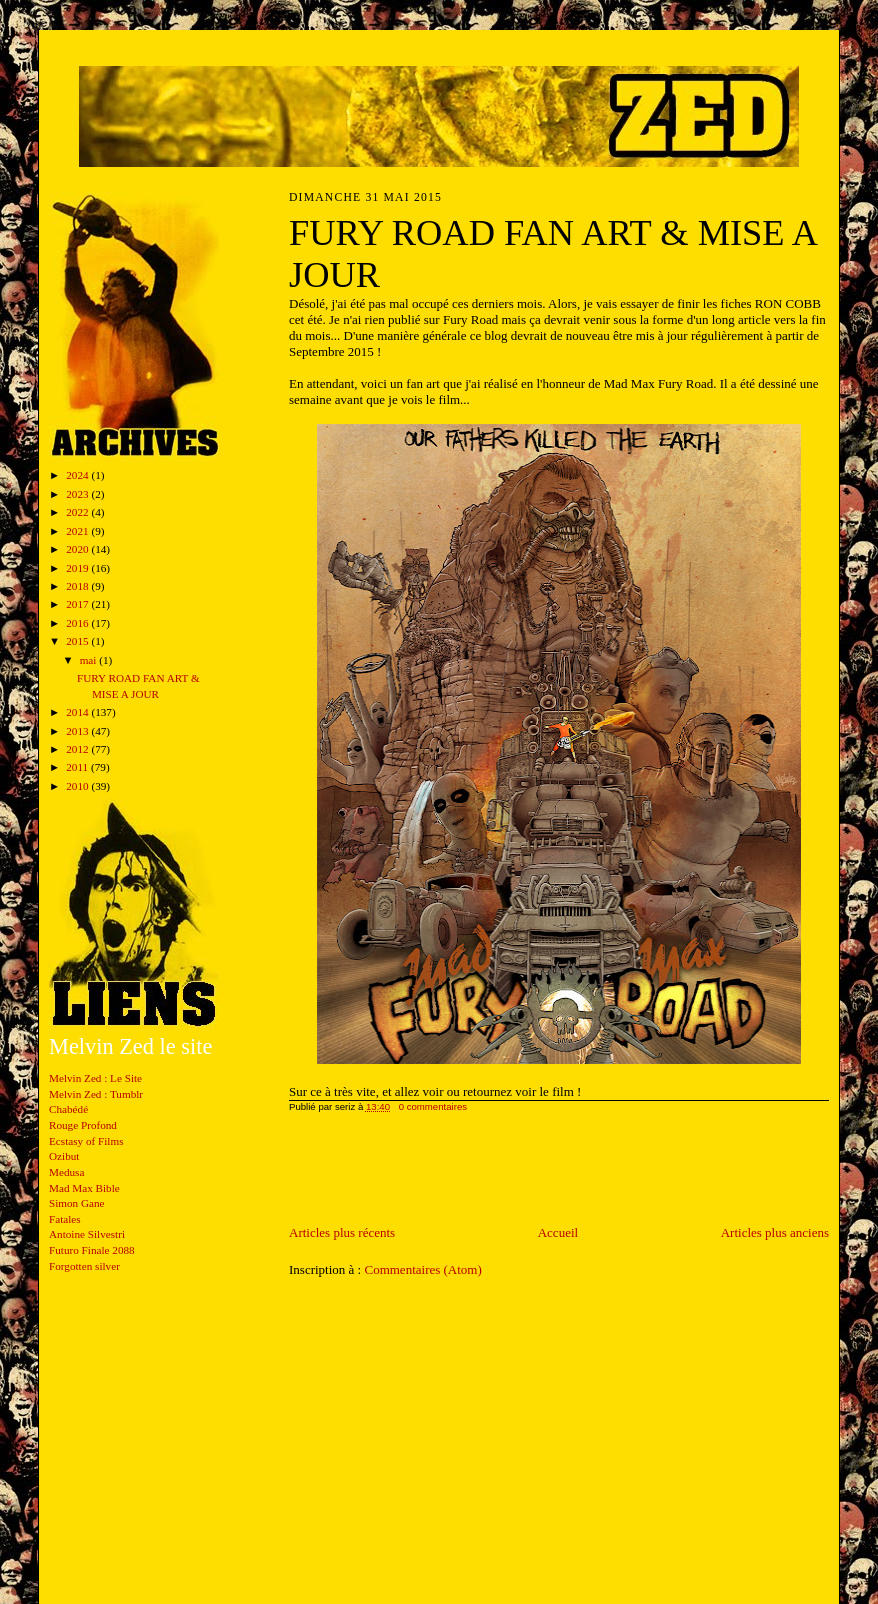 This screenshot has width=878, height=1604. I want to click on 2020, so click(78, 549).